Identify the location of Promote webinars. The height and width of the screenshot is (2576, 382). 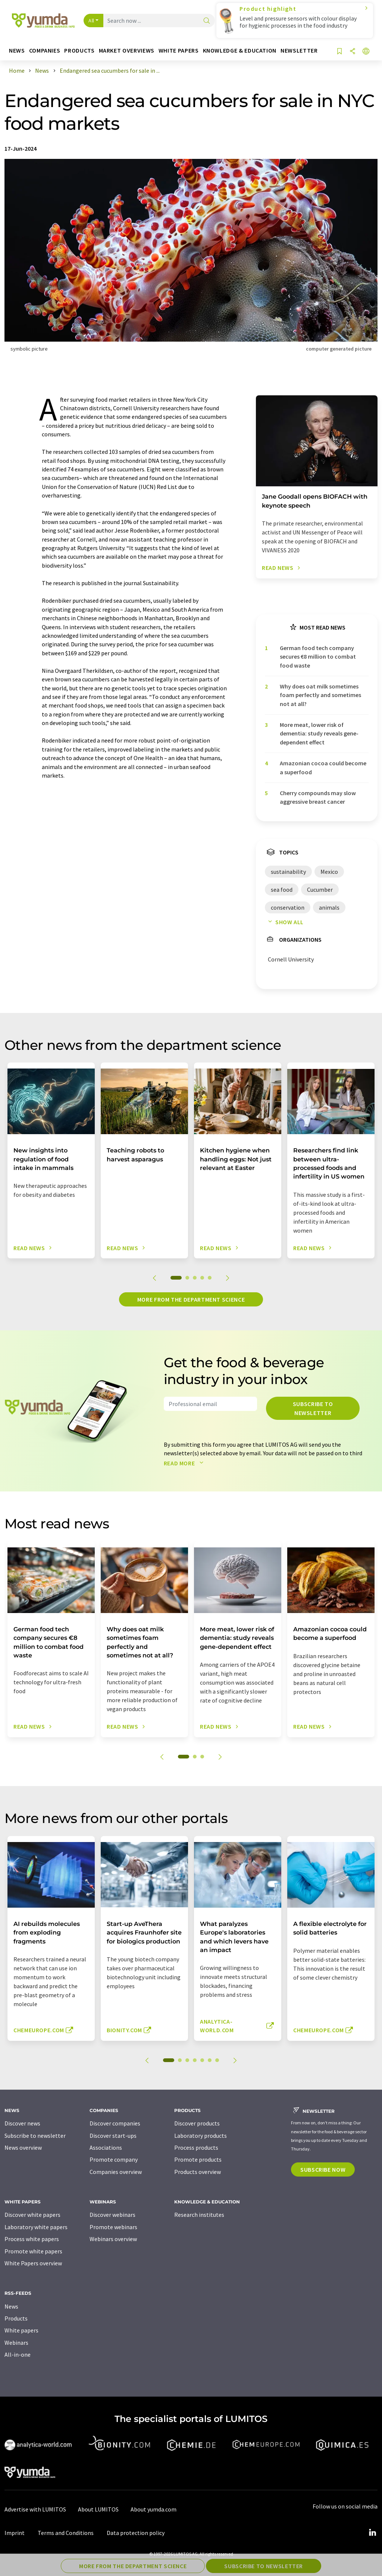
(113, 2227).